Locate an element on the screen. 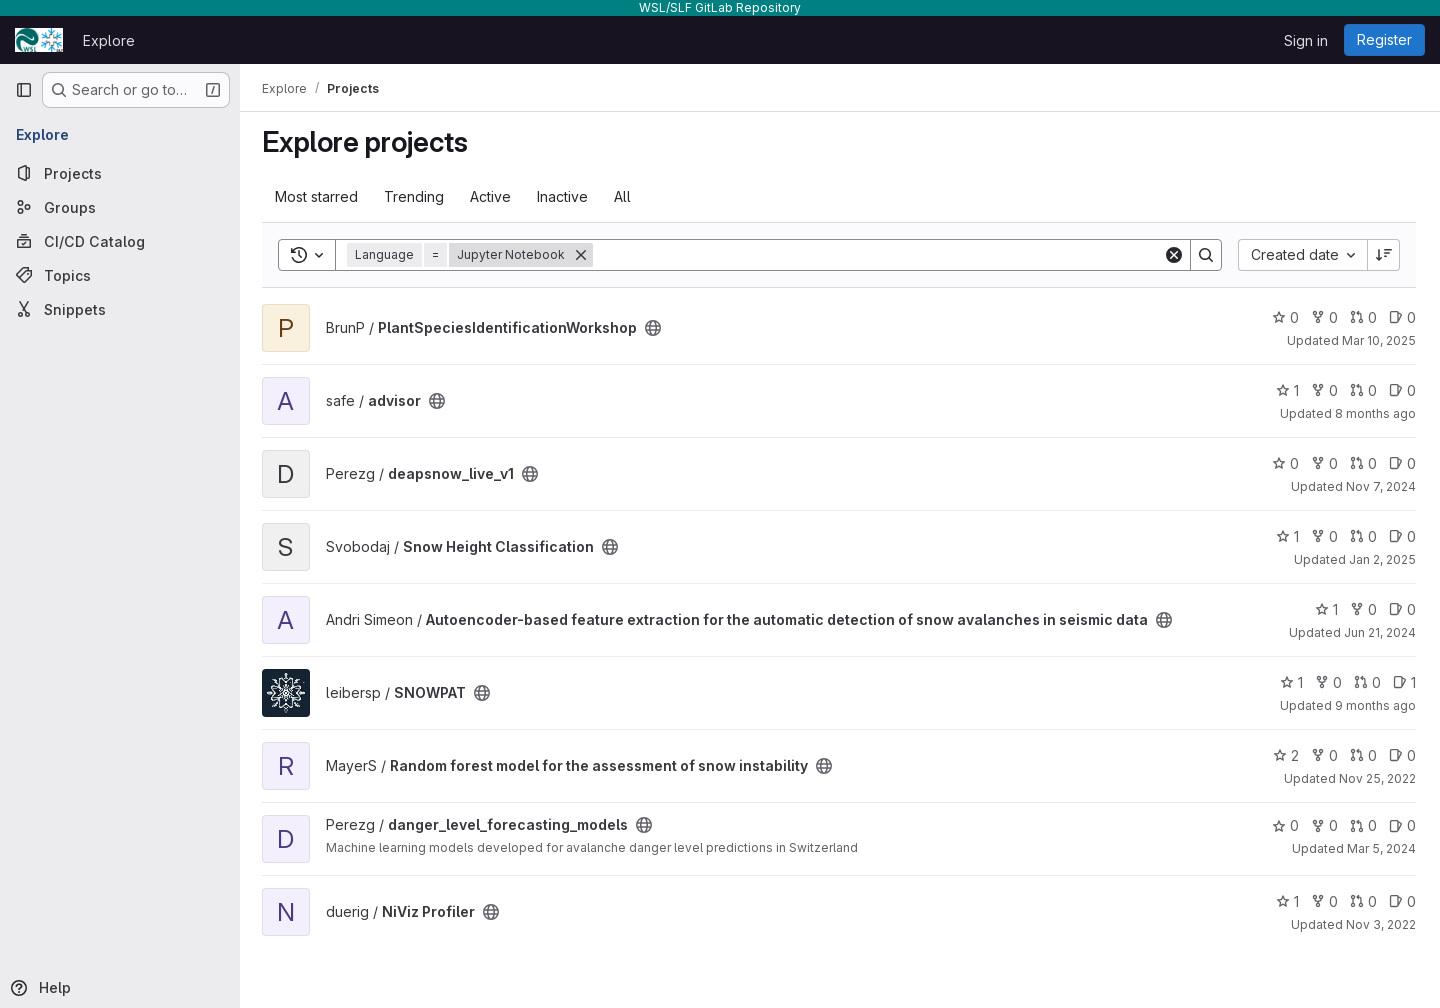 The image size is (1440, 1008). 1 [Snow Height Classification has 1 star] is located at coordinates (1287, 536).